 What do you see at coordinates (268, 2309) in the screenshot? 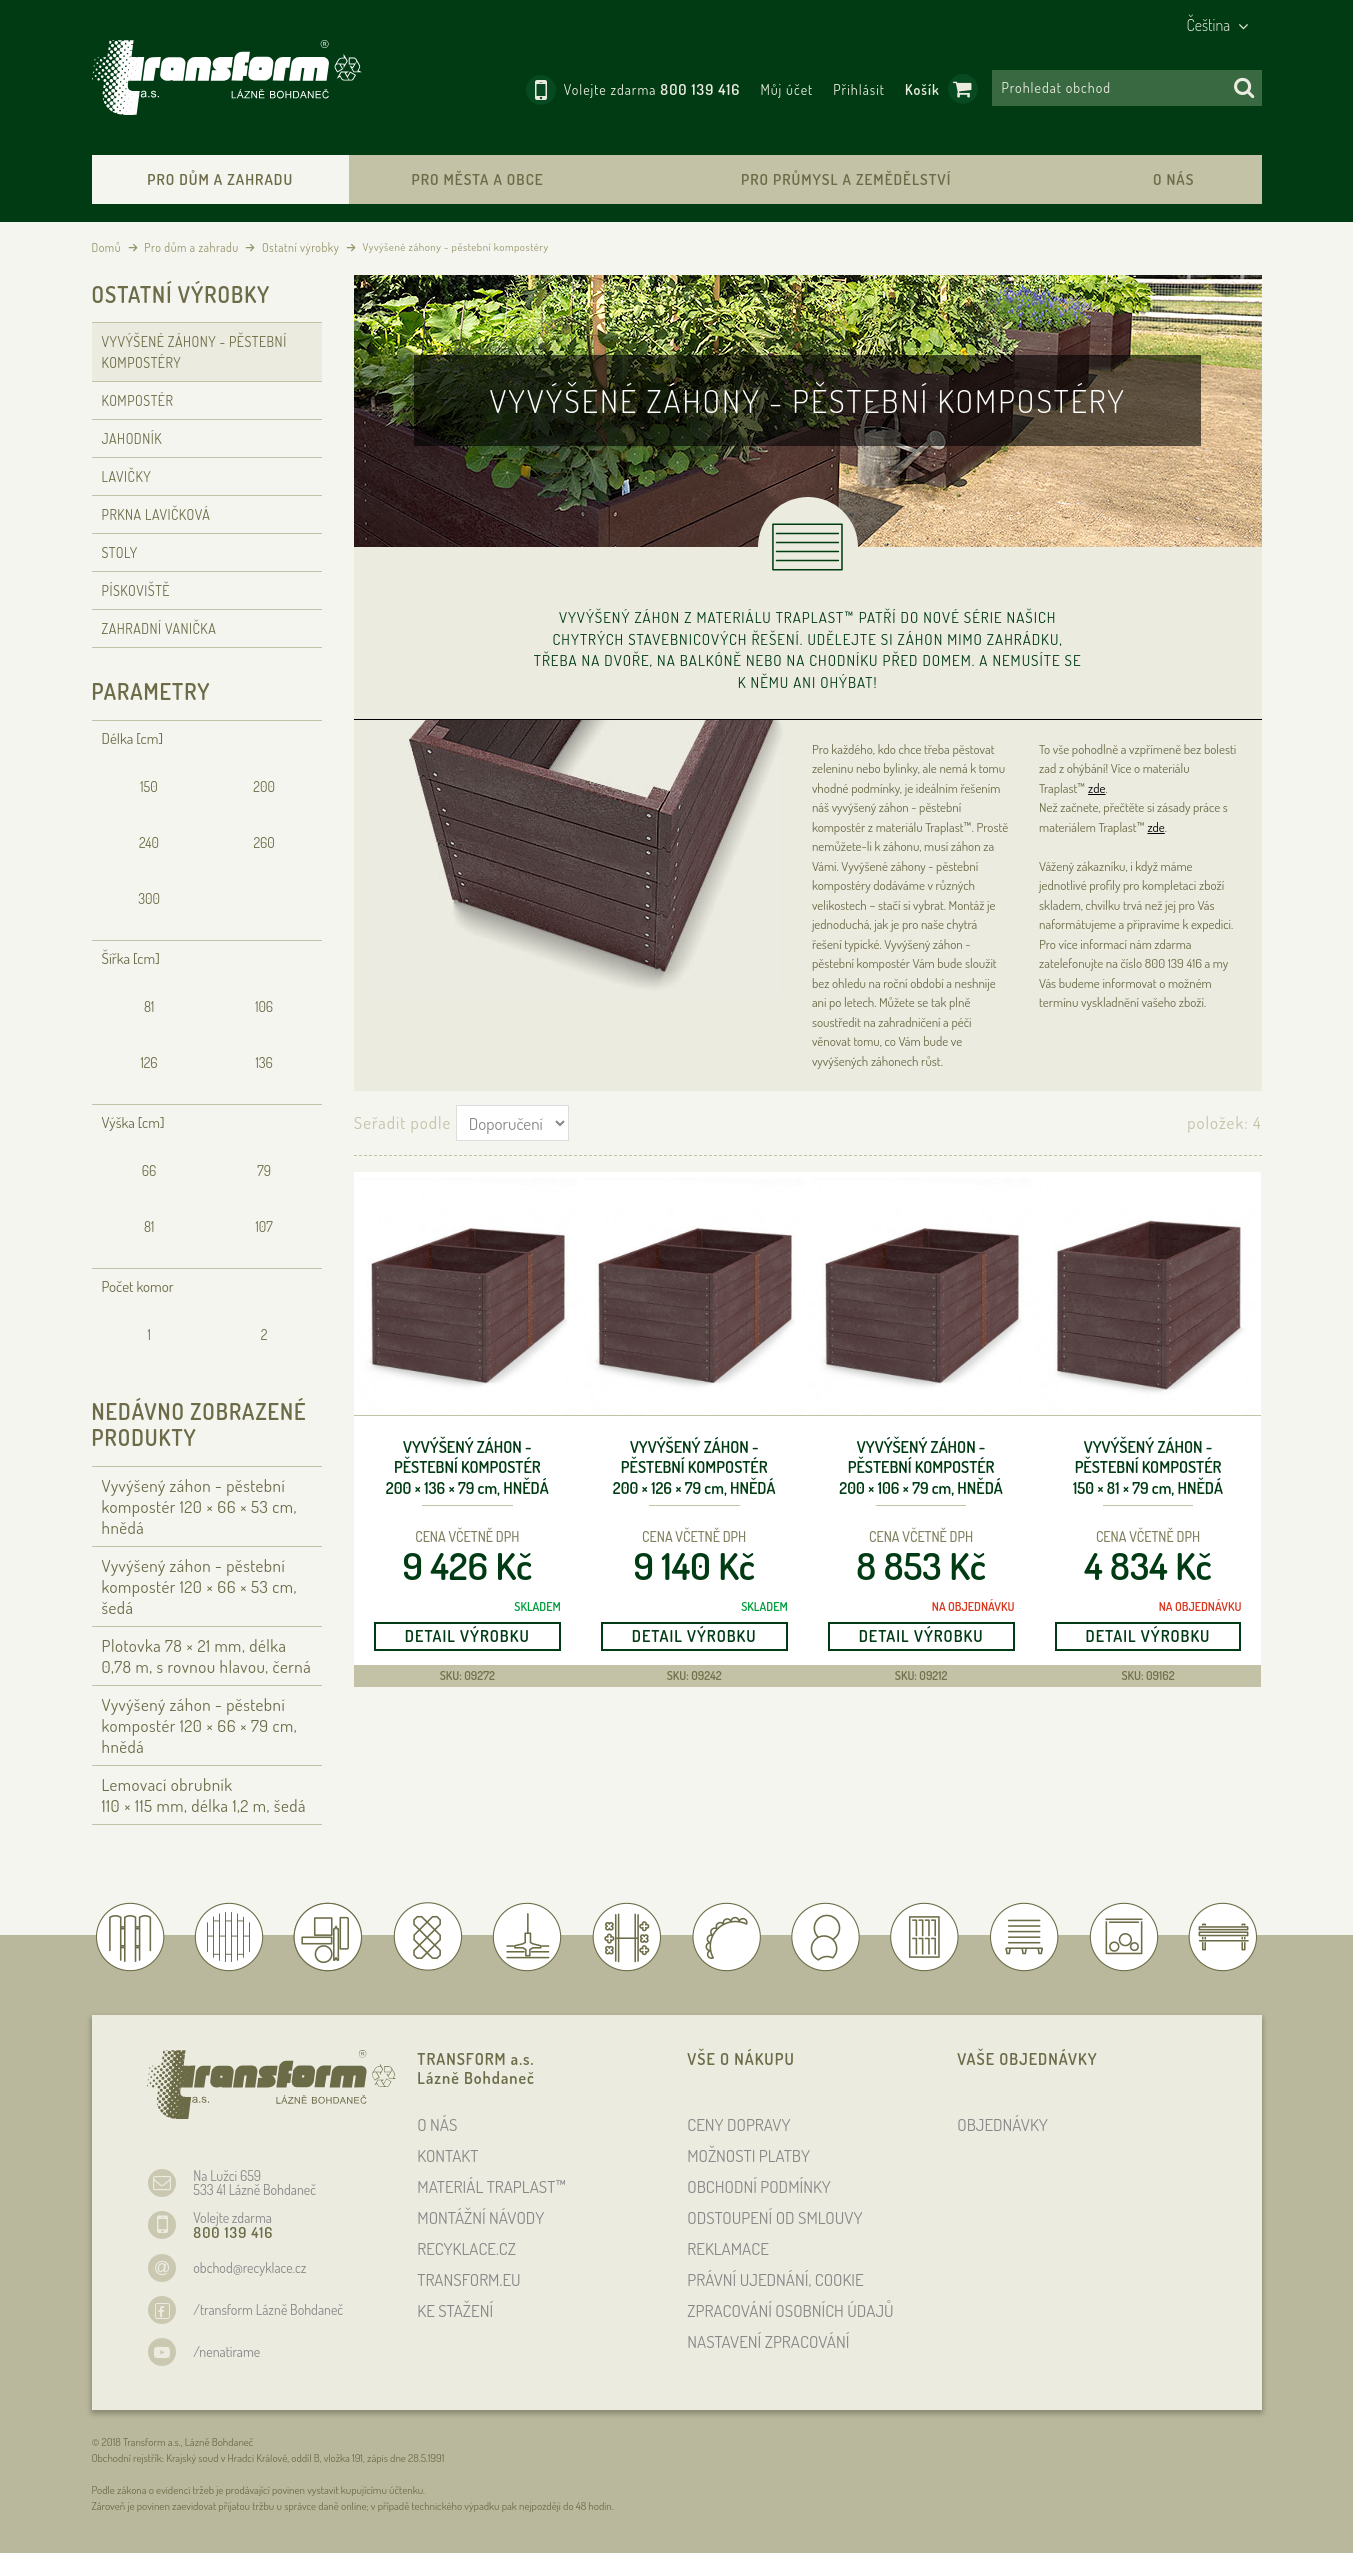
I see `/transform Lázně Bohdaneč` at bounding box center [268, 2309].